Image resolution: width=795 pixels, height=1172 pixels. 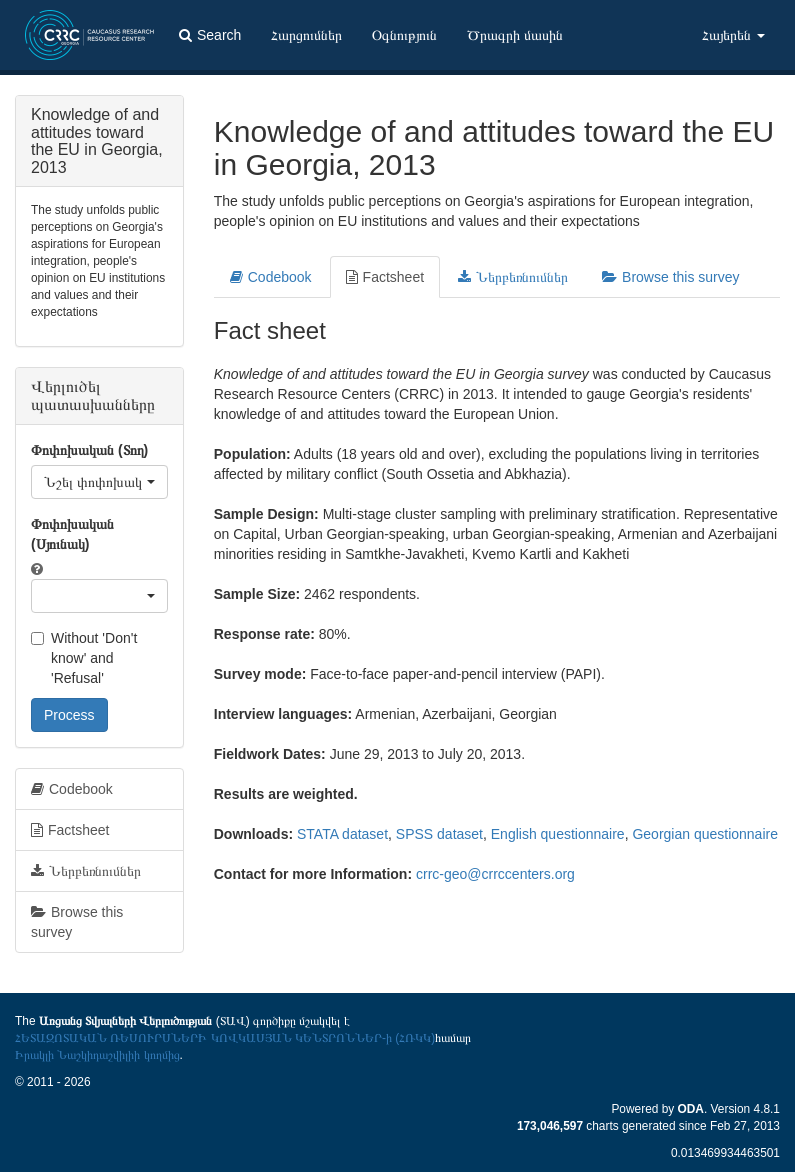 What do you see at coordinates (271, 277) in the screenshot?
I see `Codebook` at bounding box center [271, 277].